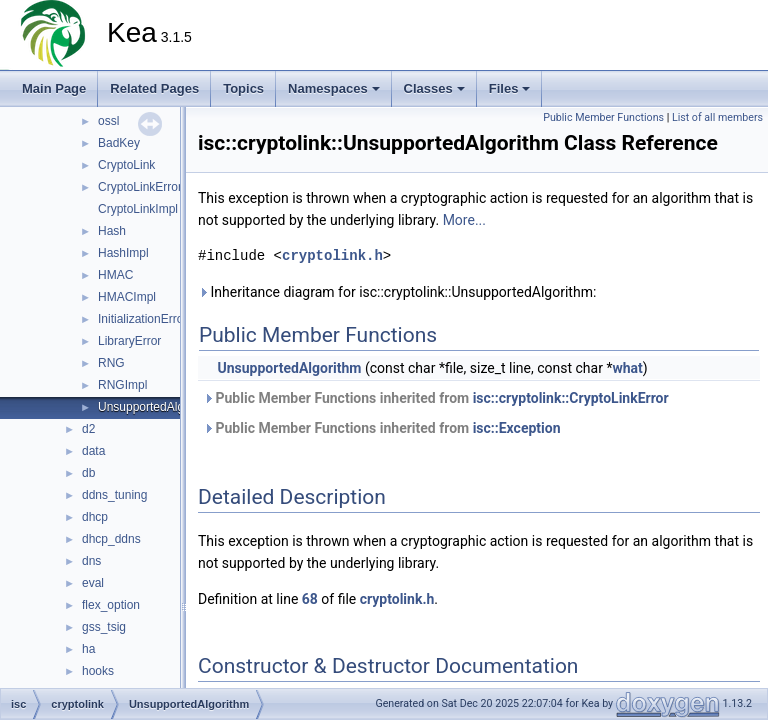  I want to click on Files, so click(510, 88).